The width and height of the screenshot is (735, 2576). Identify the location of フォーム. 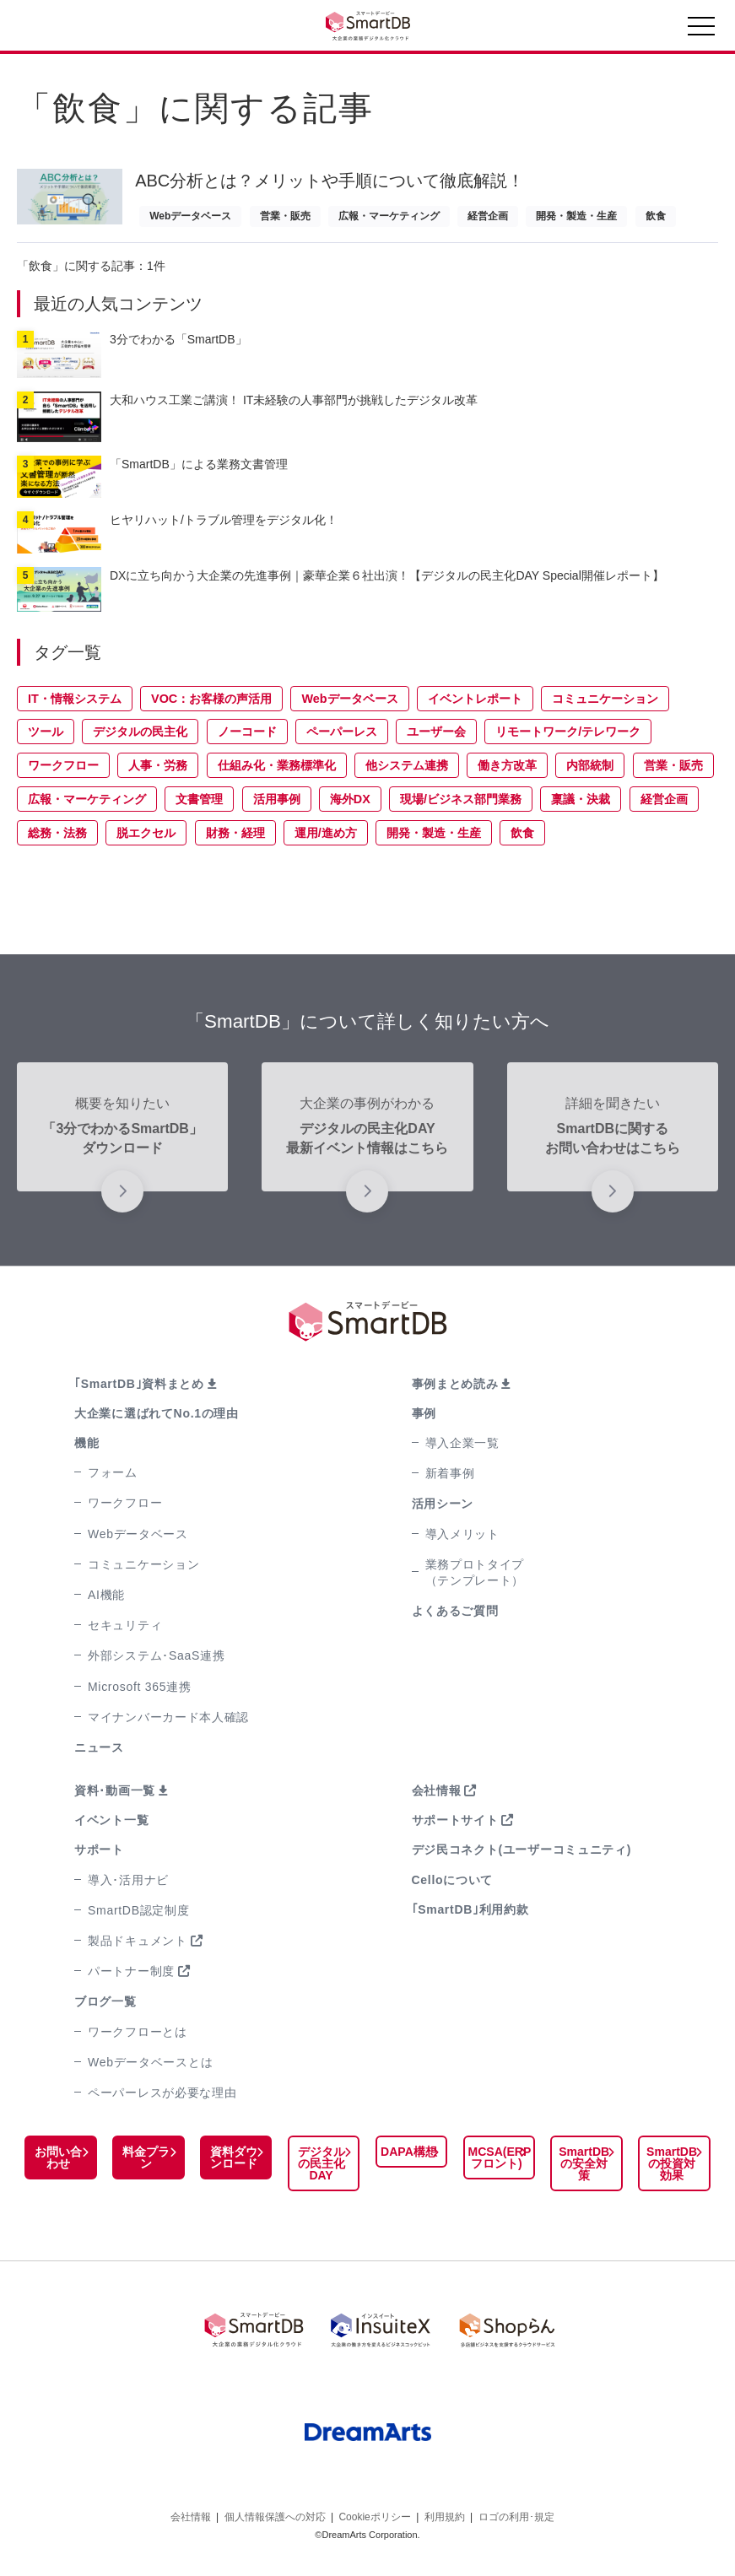
(113, 1479).